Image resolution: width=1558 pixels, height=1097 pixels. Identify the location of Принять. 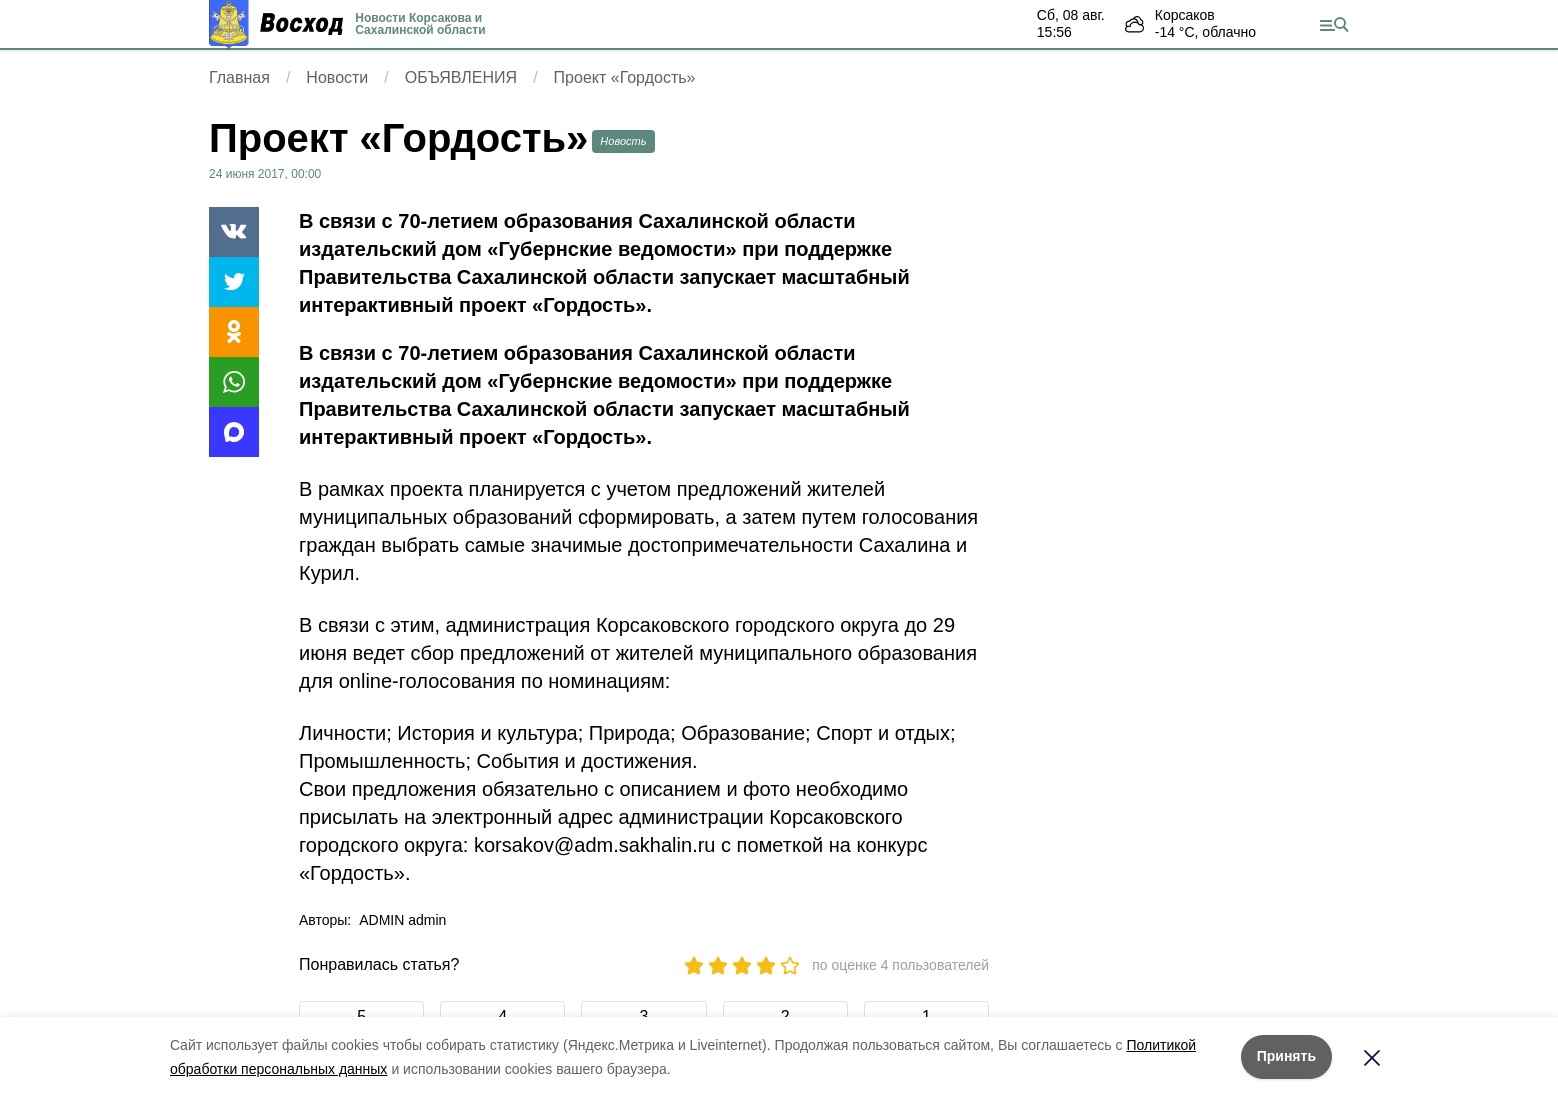
(1286, 1056).